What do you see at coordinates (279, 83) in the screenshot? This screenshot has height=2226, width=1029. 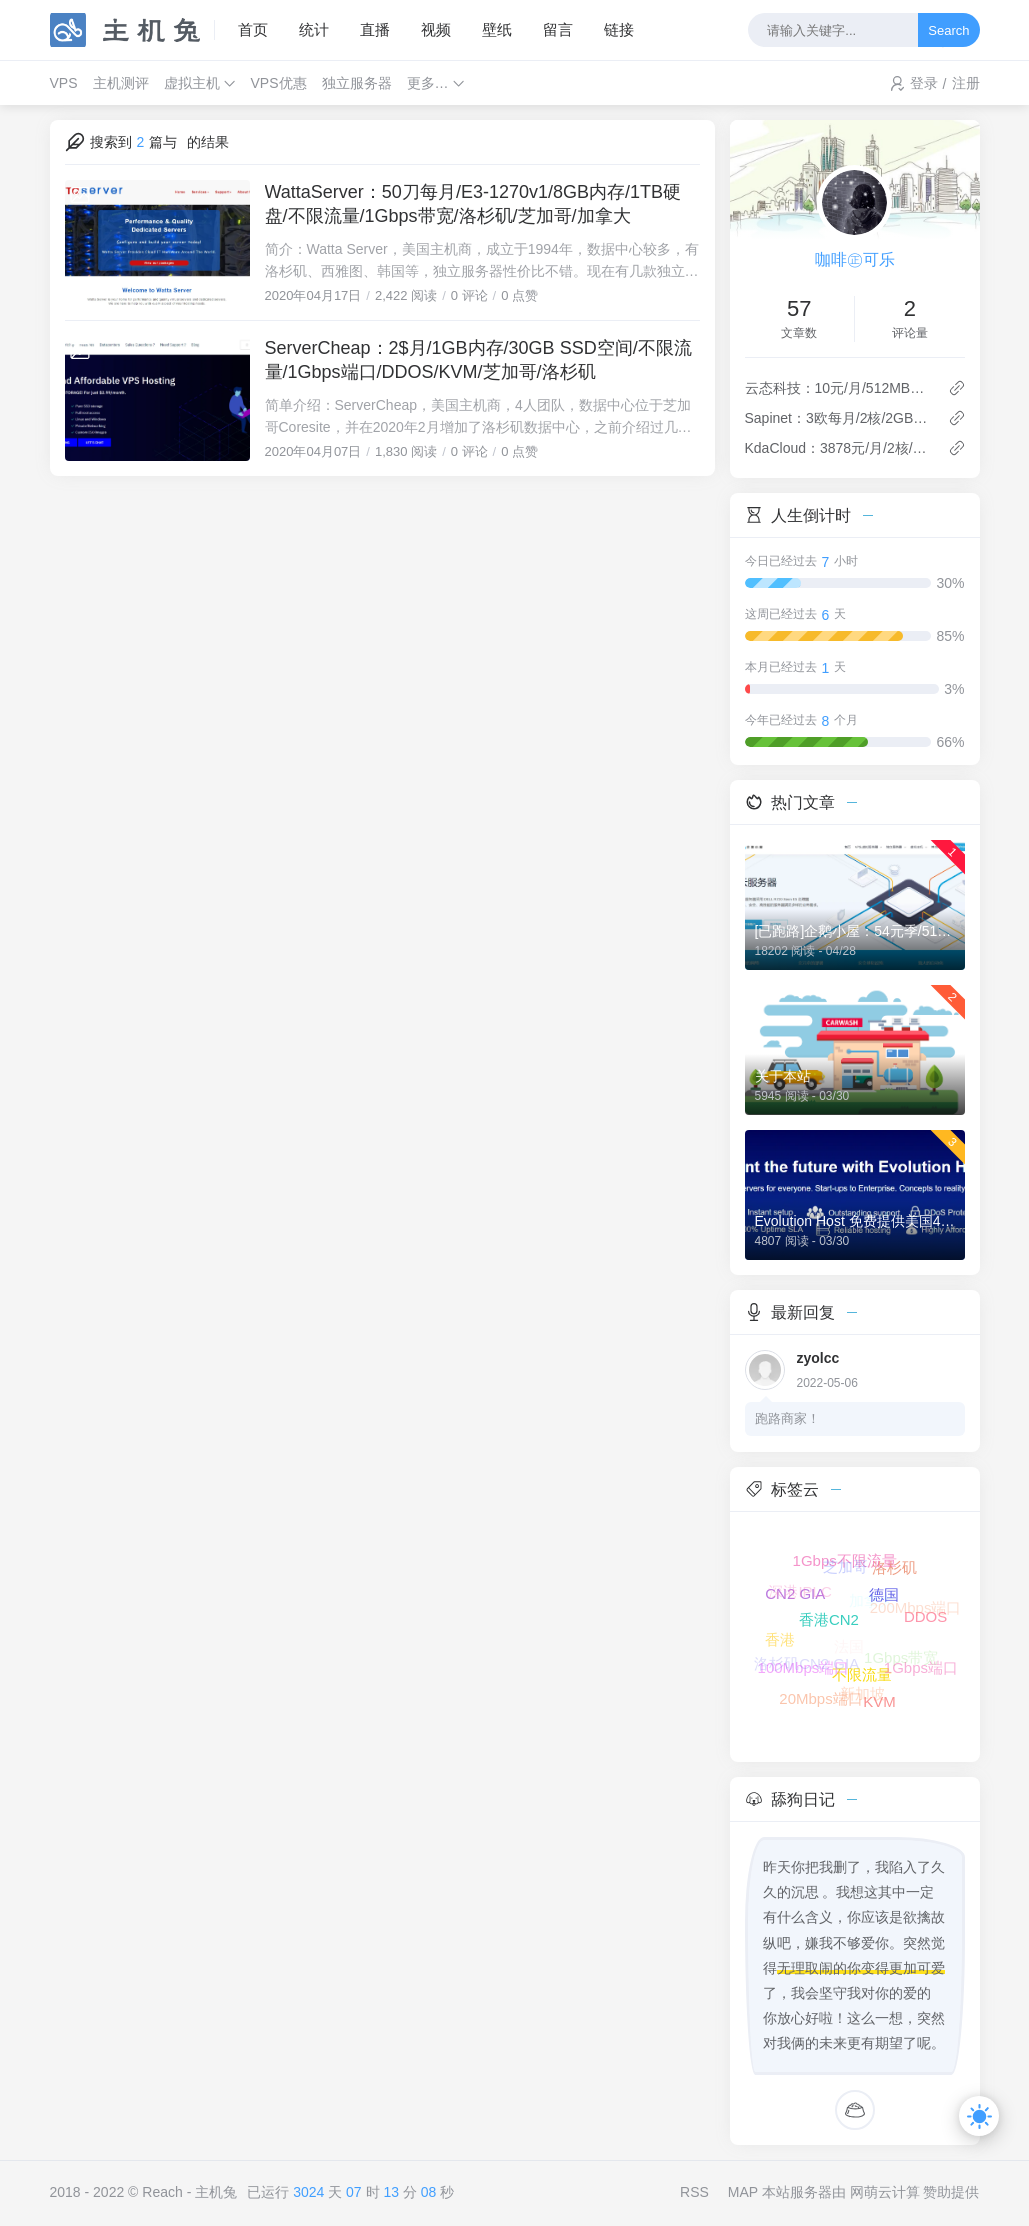 I see `VPS优惠` at bounding box center [279, 83].